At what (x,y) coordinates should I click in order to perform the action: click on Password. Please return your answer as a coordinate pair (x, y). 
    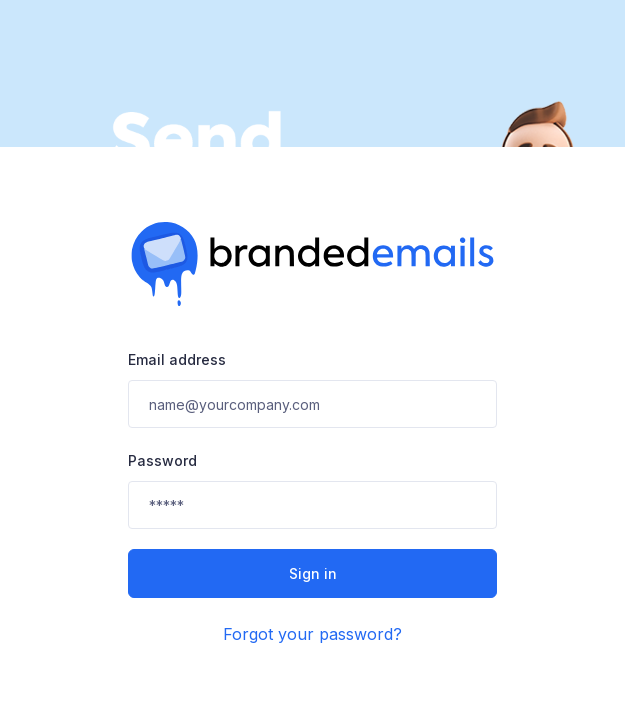
    Looking at the image, I should click on (162, 460).